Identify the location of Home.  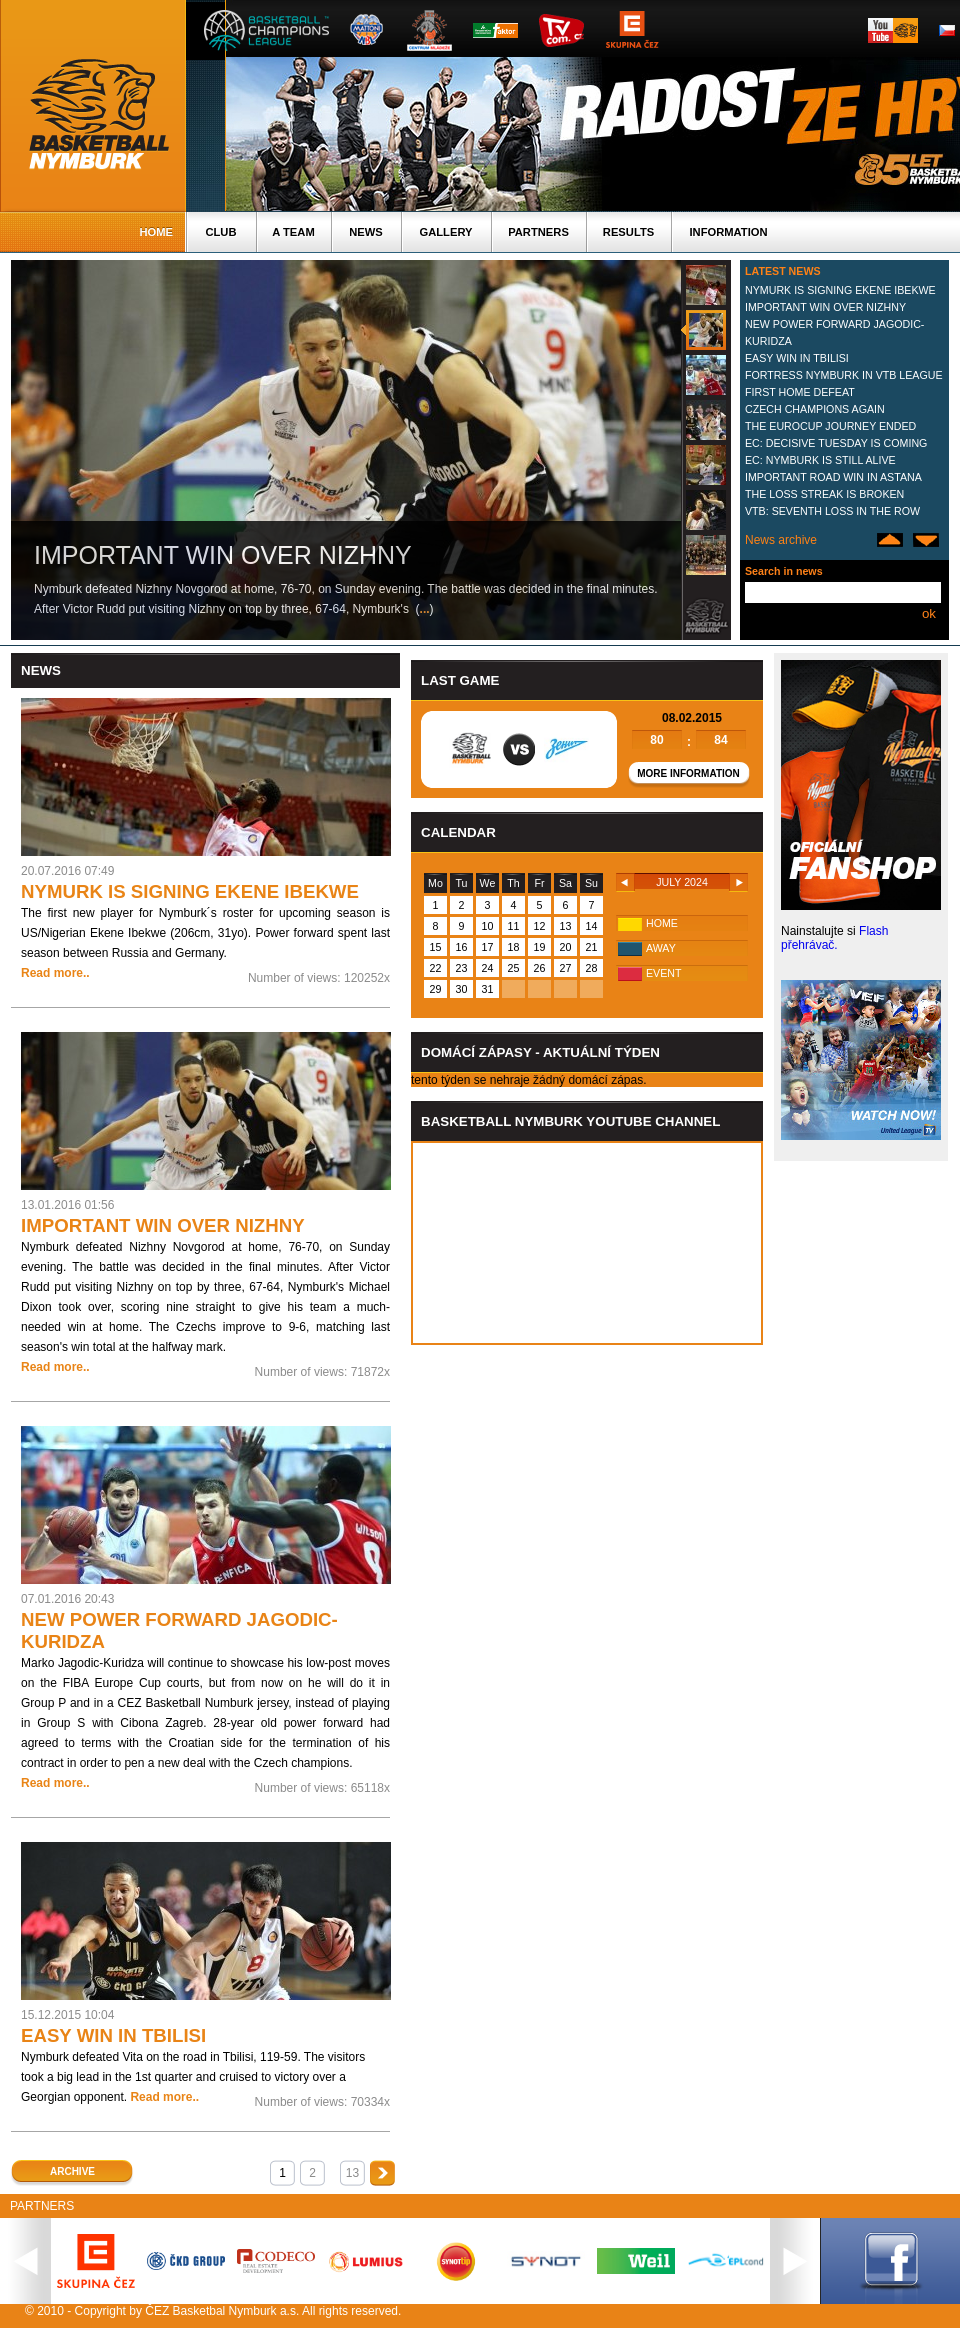
(156, 232).